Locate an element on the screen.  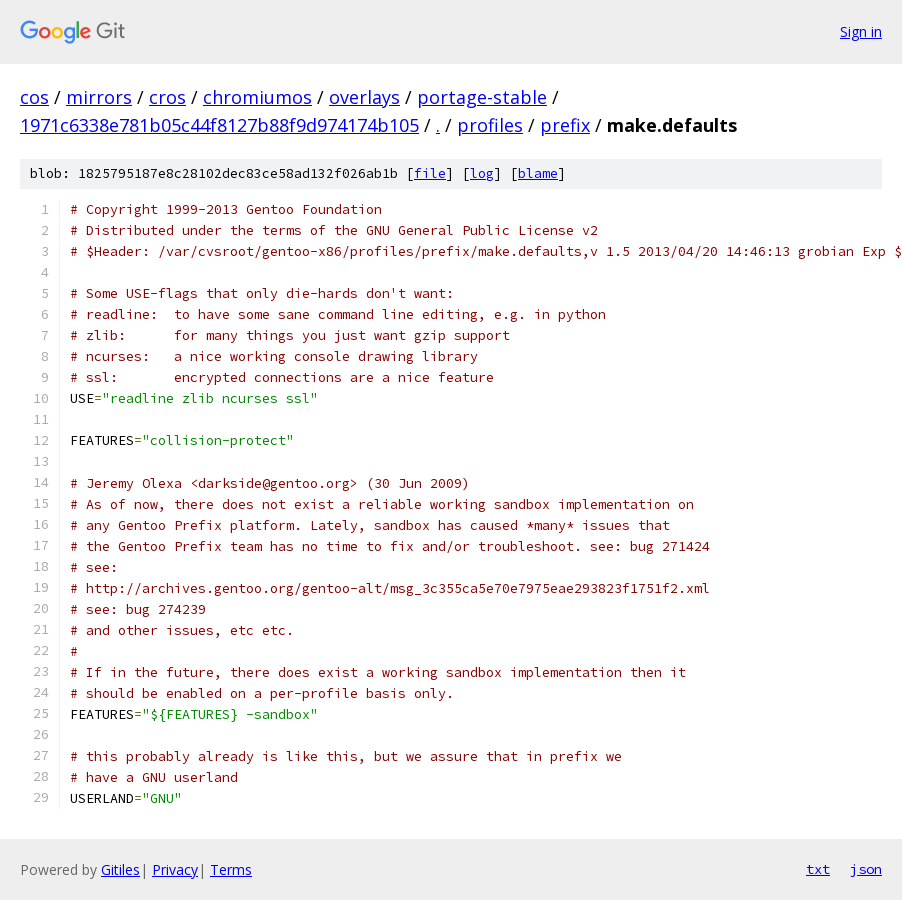
blame is located at coordinates (538, 173).